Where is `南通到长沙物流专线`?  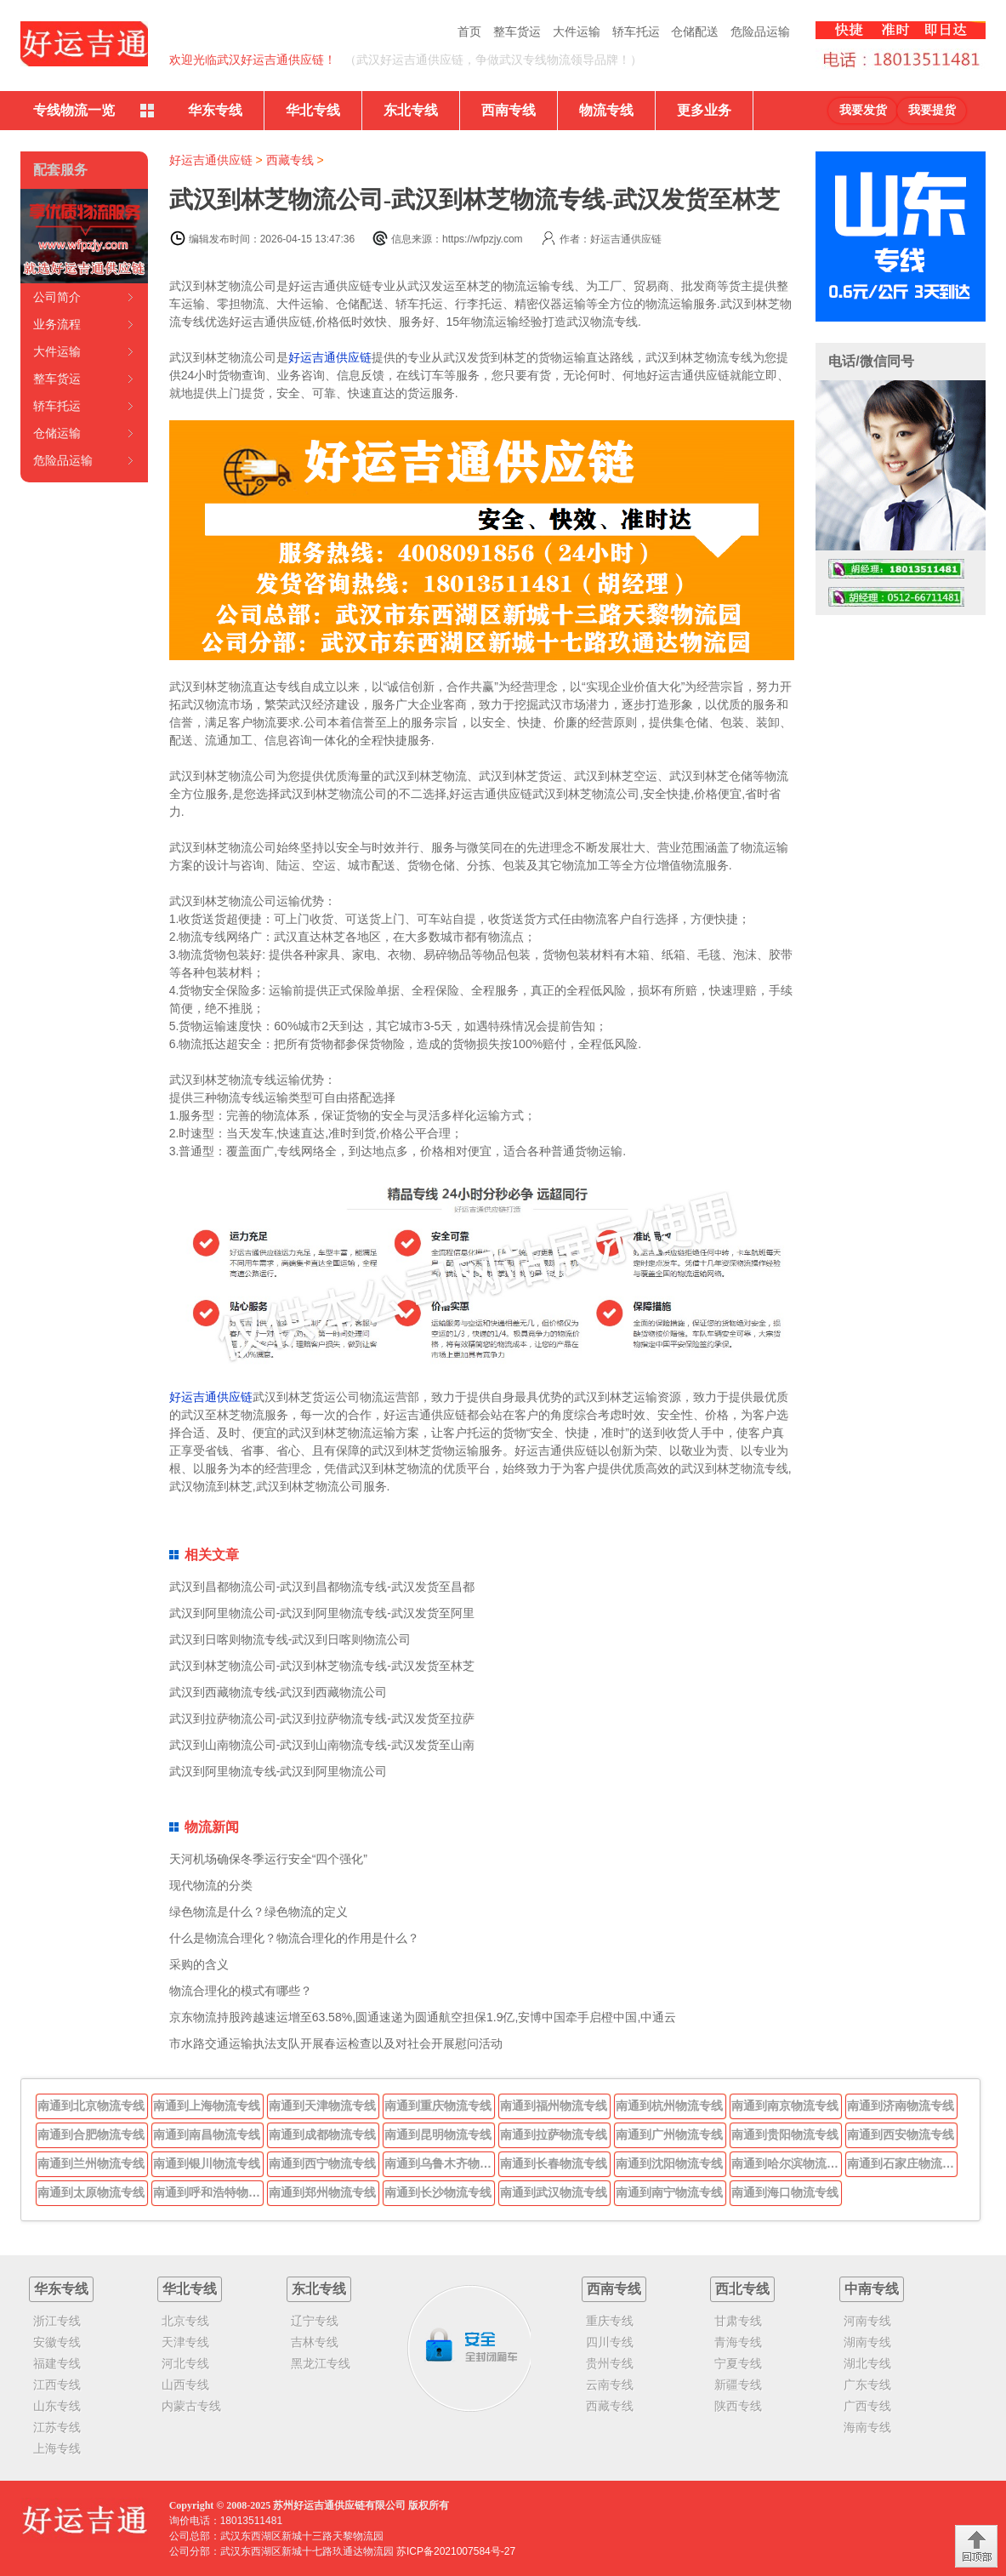 南通到长沙物流专线 is located at coordinates (438, 2192).